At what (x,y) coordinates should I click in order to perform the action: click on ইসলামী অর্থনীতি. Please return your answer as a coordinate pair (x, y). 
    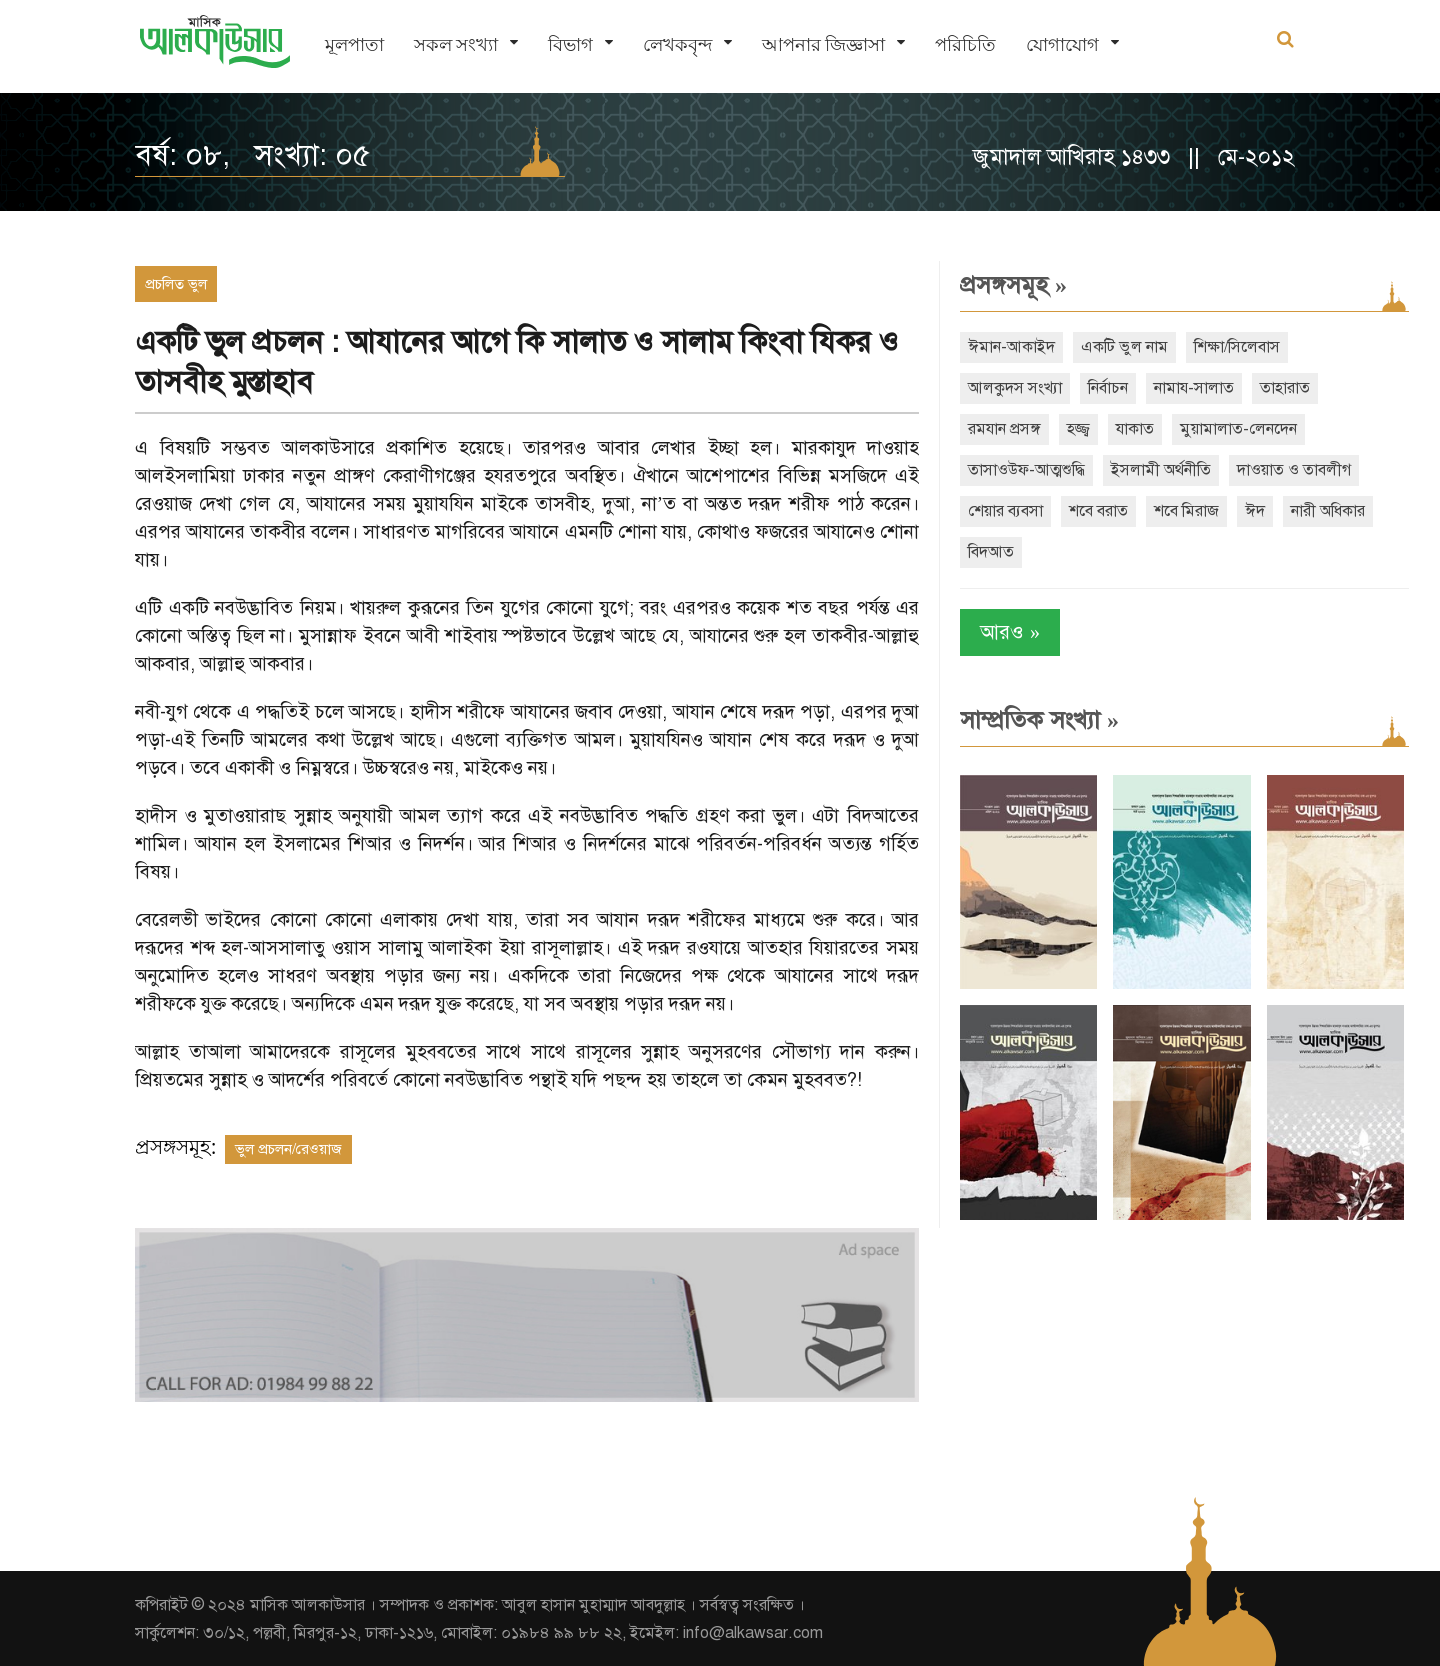
    Looking at the image, I should click on (1157, 470).